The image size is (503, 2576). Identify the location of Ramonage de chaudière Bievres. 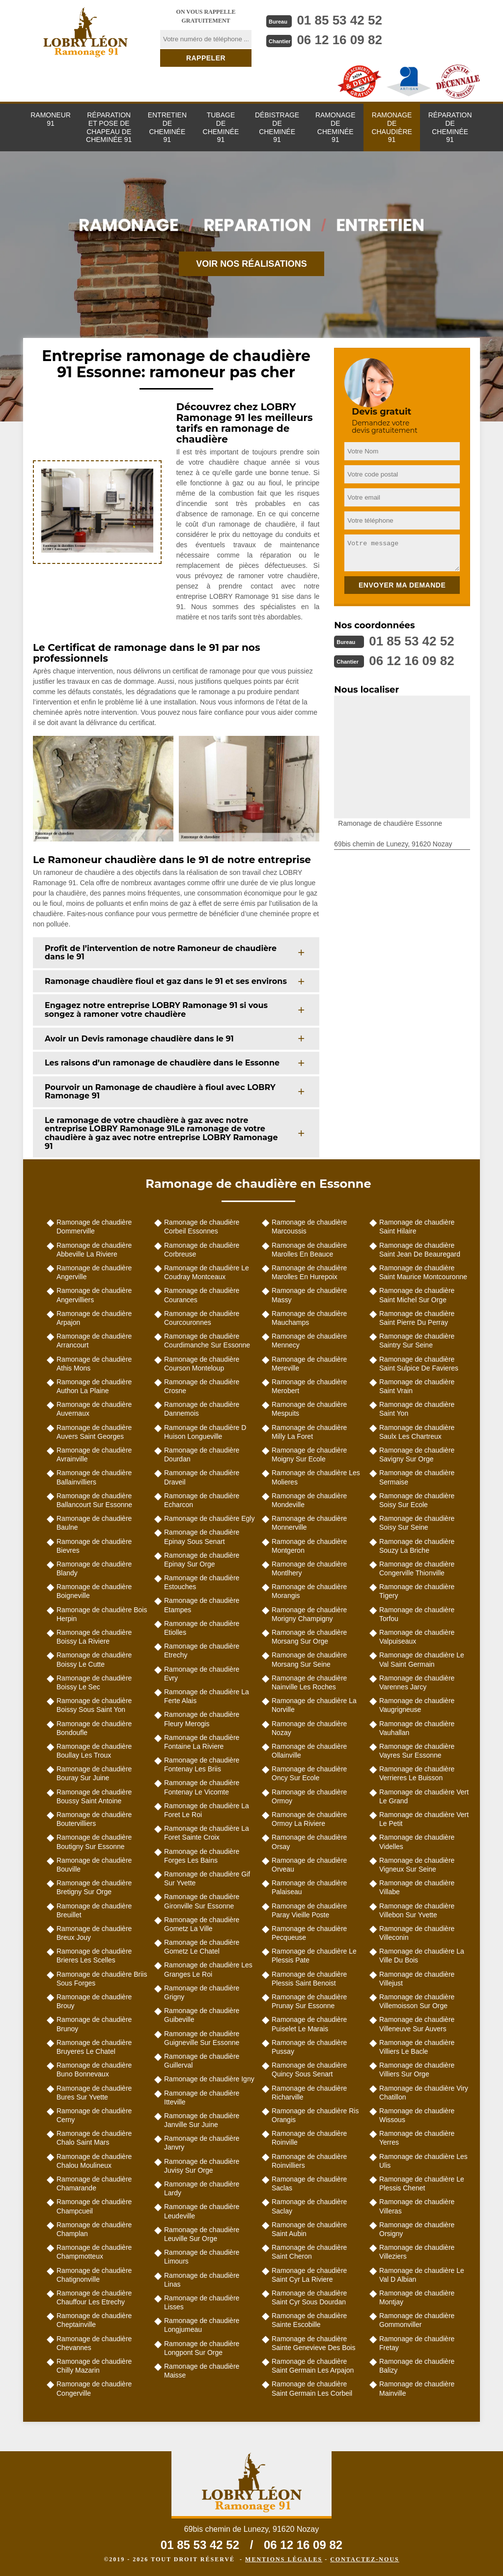
(94, 1546).